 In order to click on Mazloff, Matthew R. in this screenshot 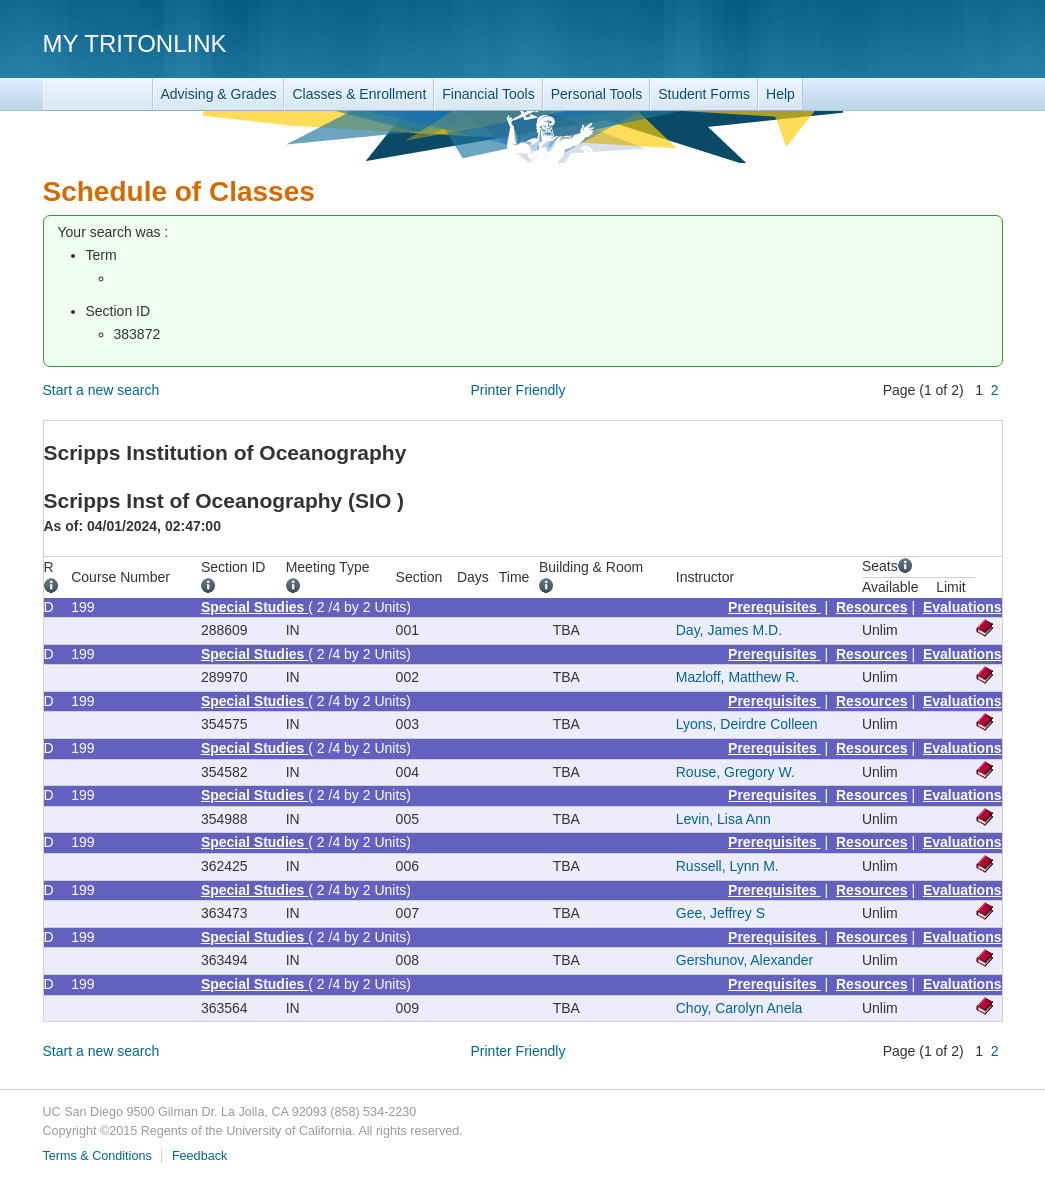, I will do `click(737, 677)`.